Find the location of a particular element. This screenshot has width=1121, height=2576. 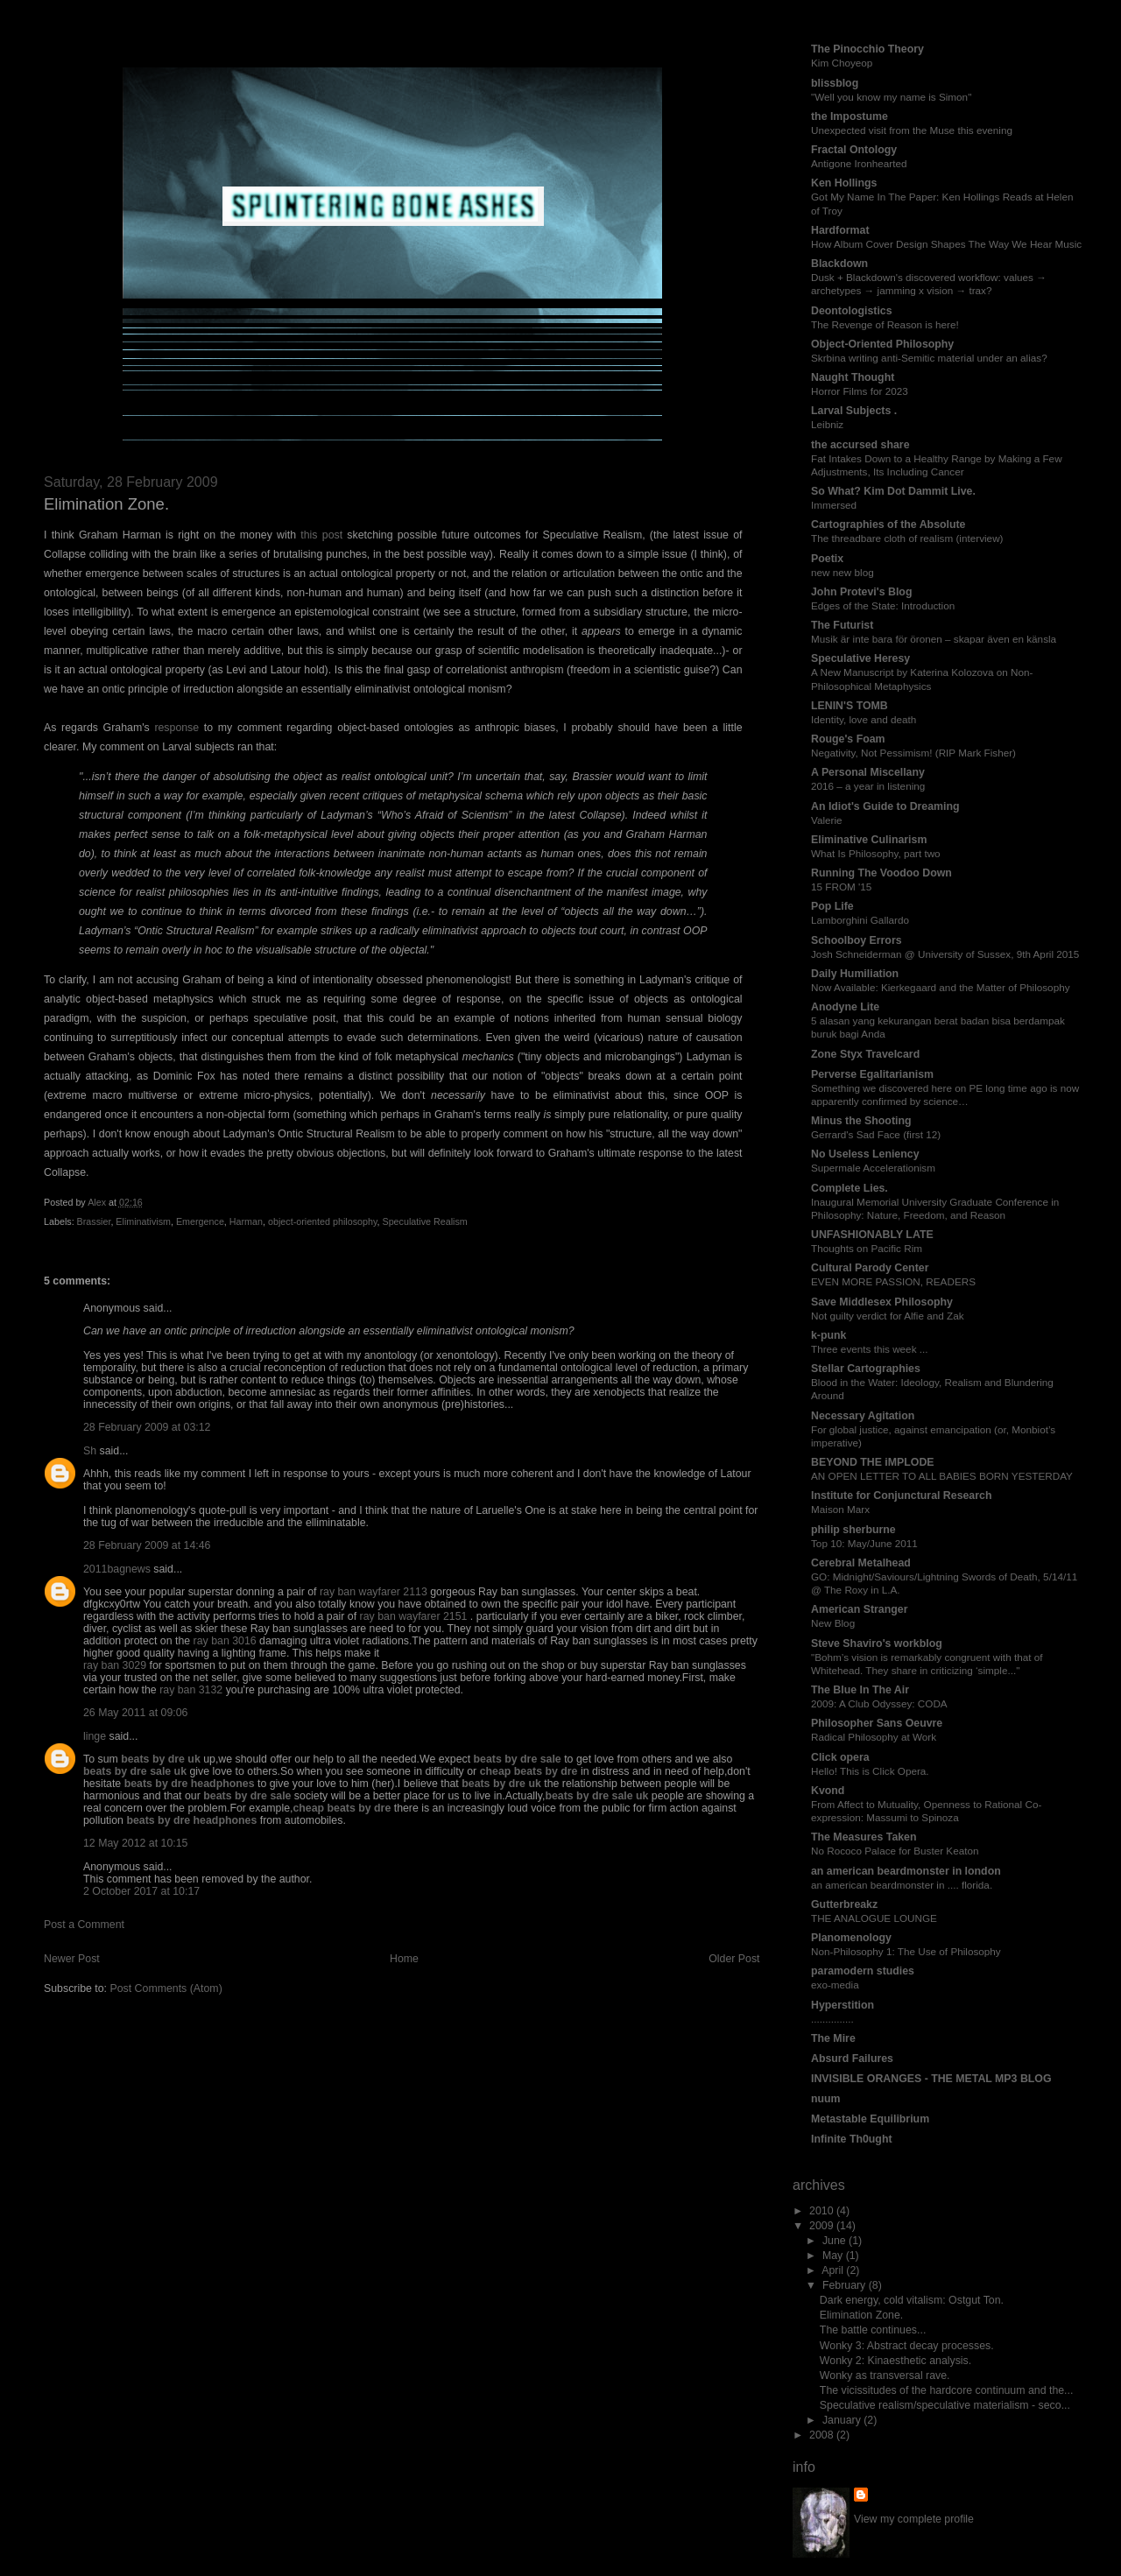

INVISIBLE ORANGES - THE METAL MP3 BLOG is located at coordinates (931, 2079).